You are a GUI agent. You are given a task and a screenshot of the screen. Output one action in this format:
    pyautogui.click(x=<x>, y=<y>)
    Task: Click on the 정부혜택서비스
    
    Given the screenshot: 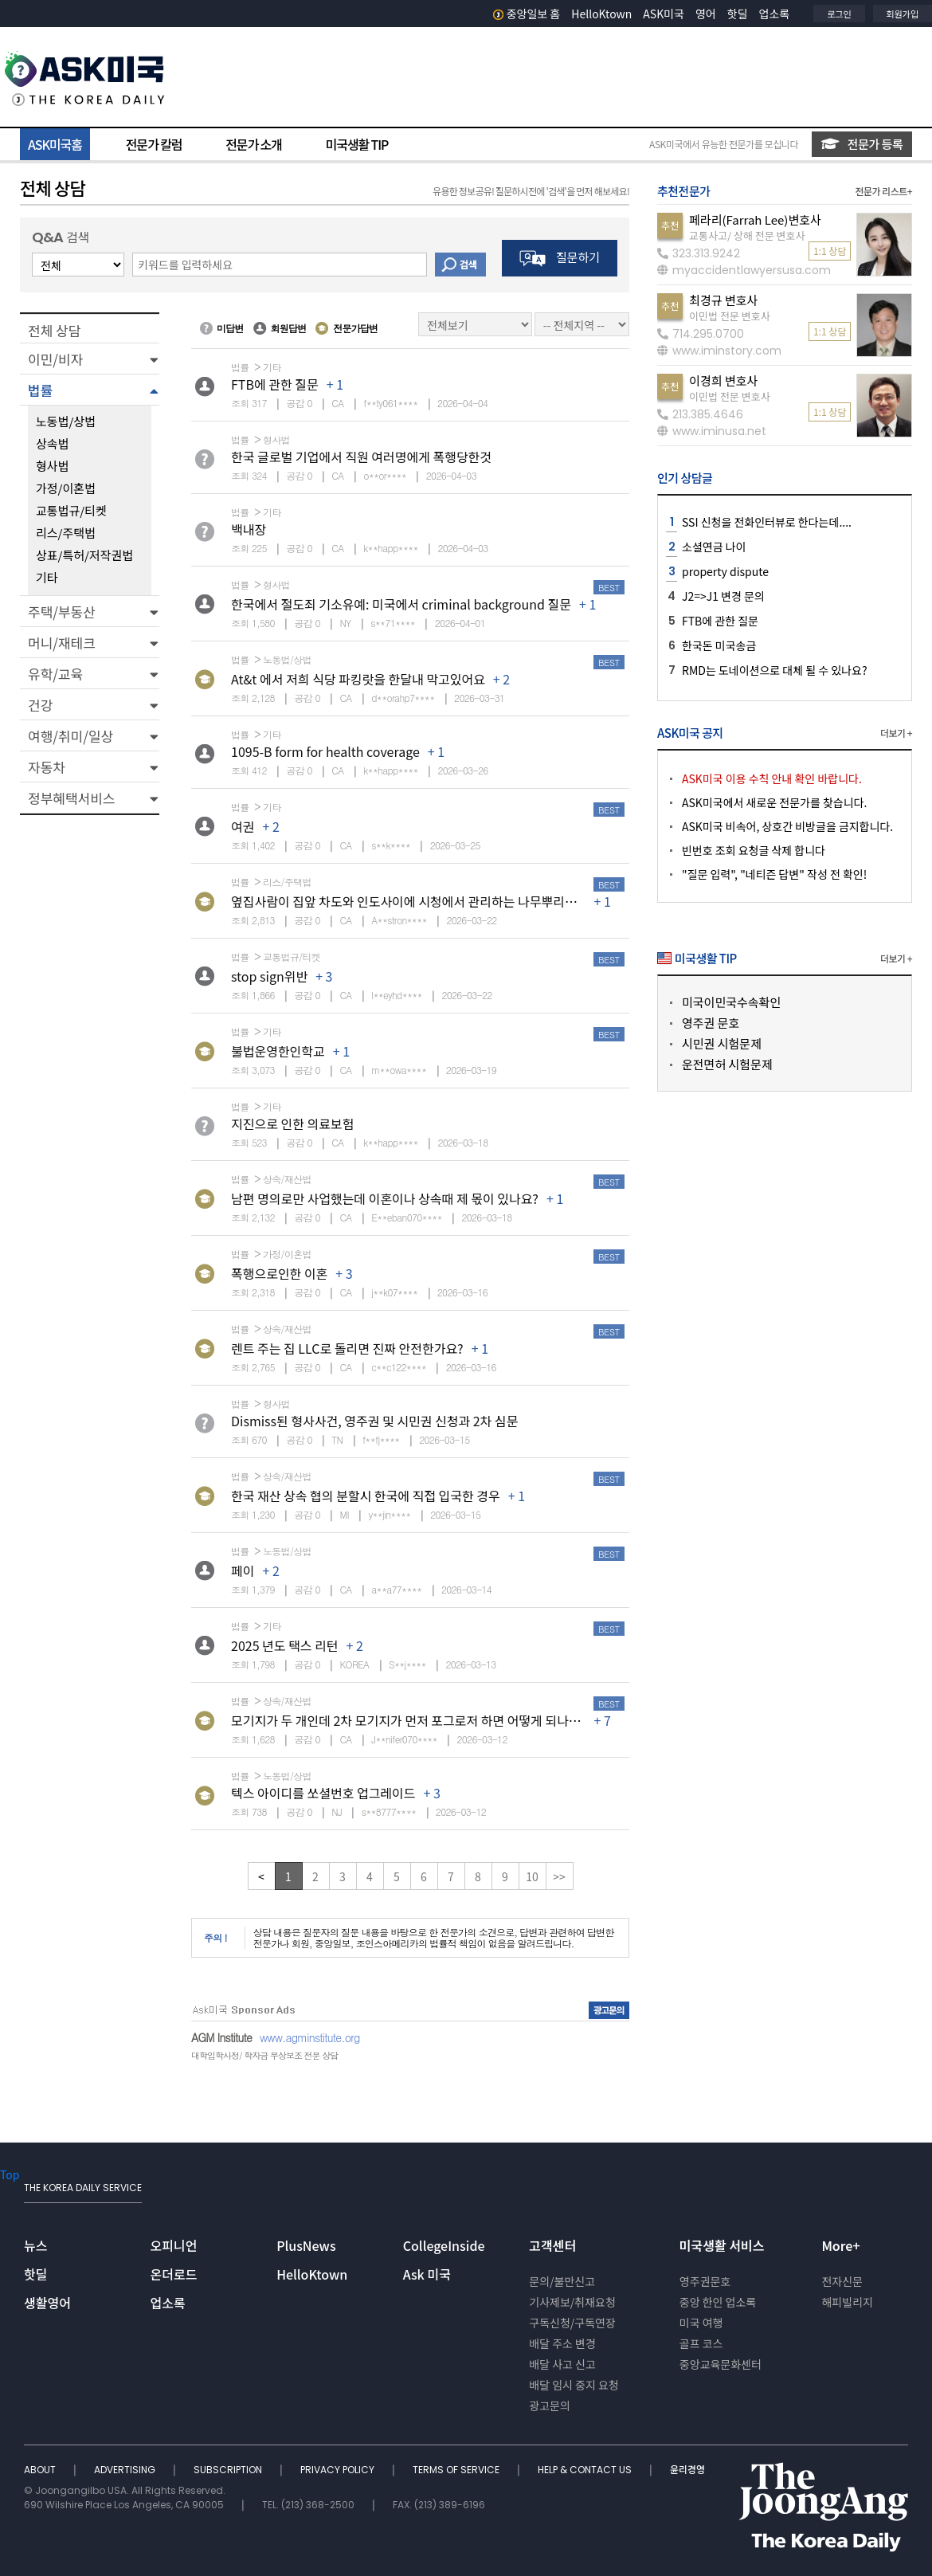 What is the action you would take?
    pyautogui.click(x=71, y=798)
    